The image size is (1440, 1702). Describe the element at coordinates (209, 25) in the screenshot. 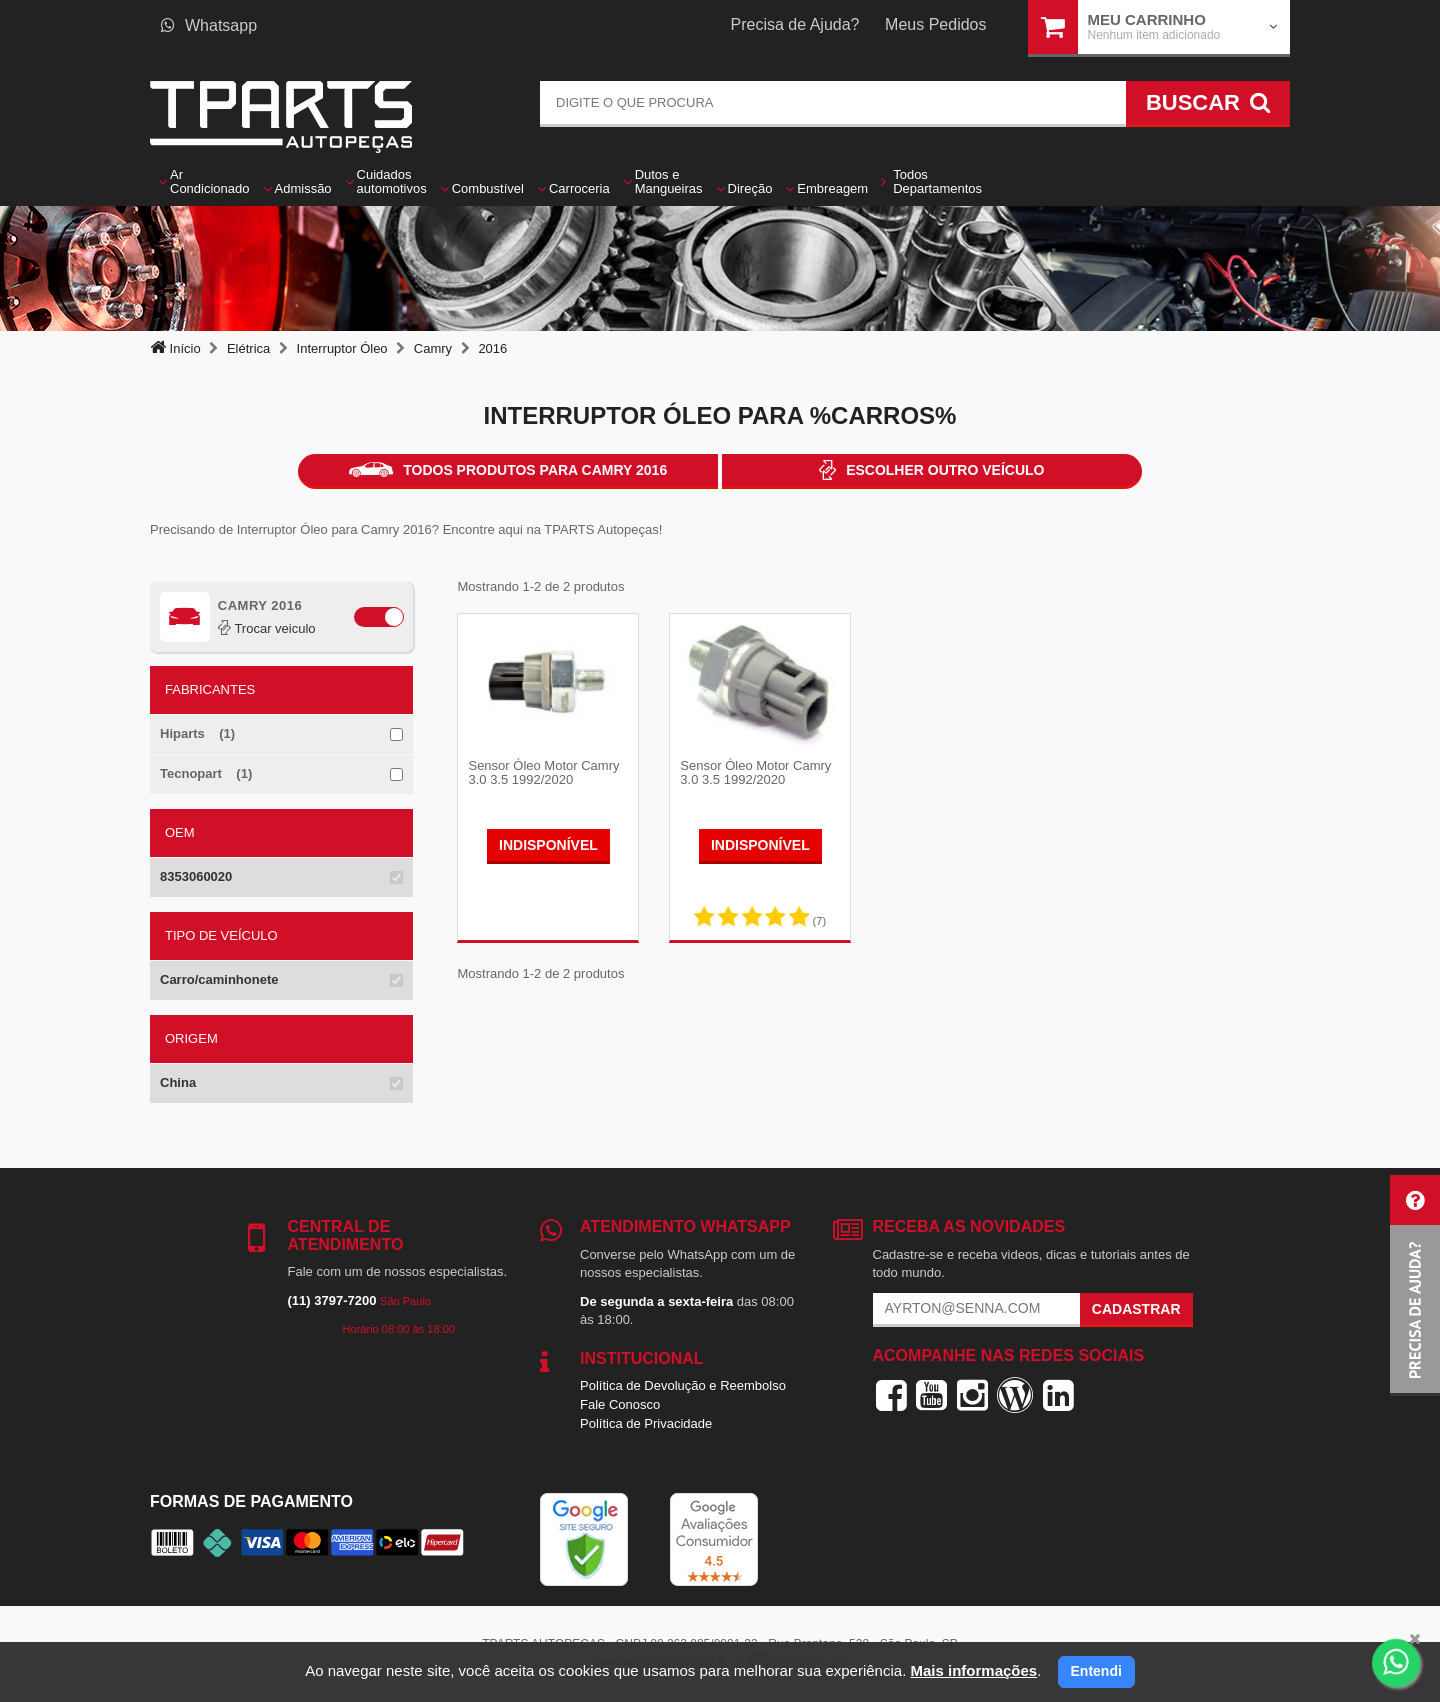

I see `Whatsapp` at that location.